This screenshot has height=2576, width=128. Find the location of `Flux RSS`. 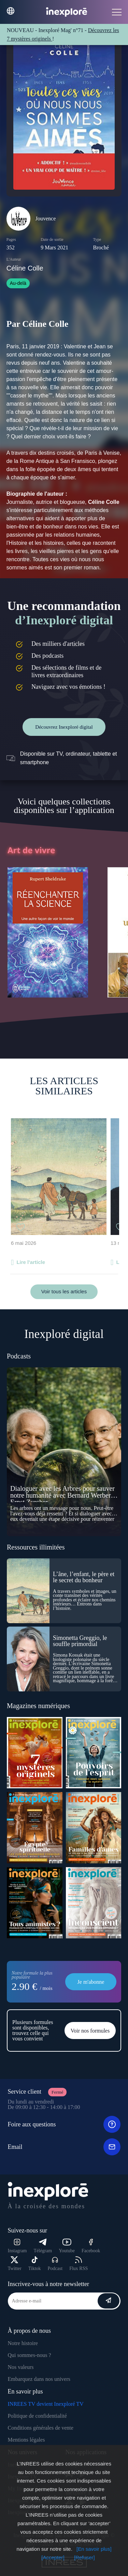

Flux RSS is located at coordinates (78, 2263).